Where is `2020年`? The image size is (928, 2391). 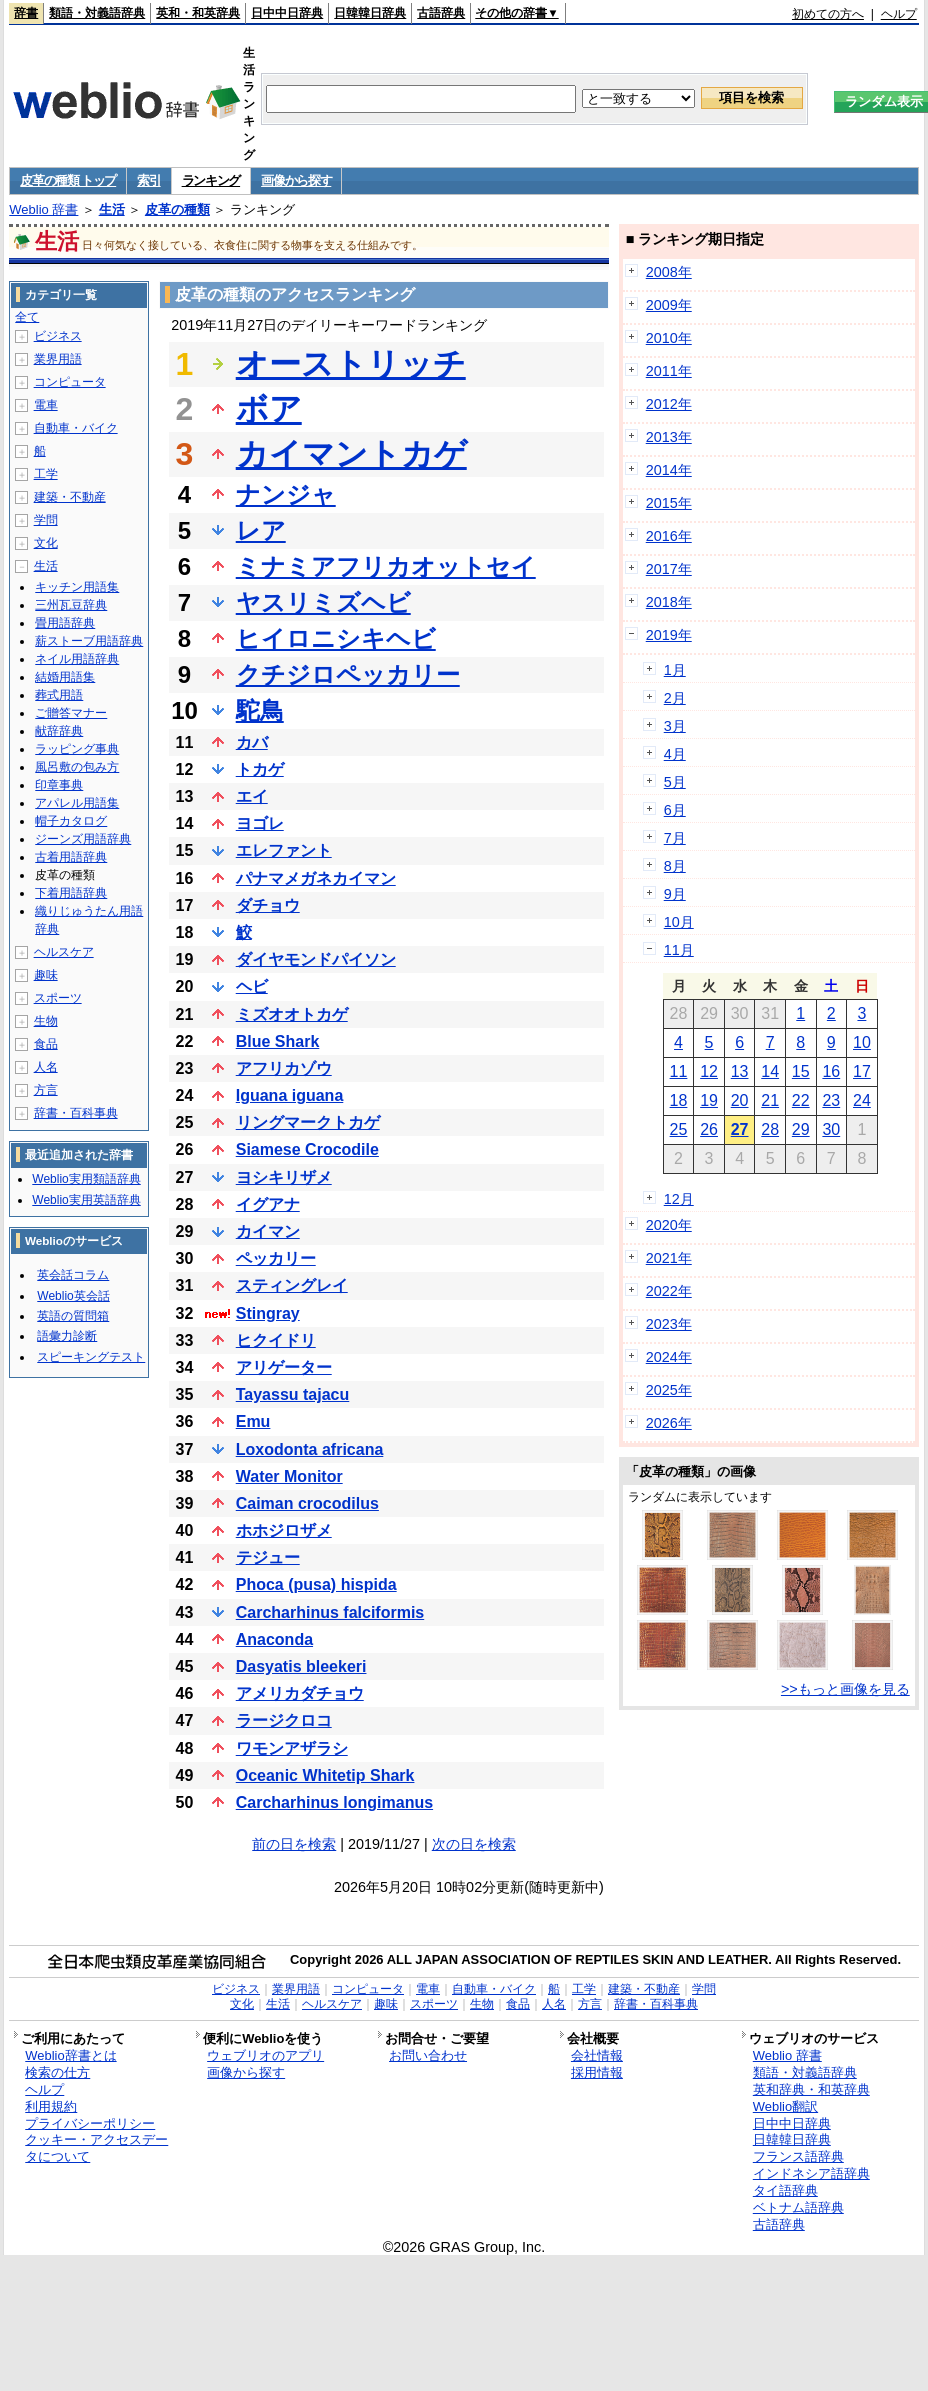 2020年 is located at coordinates (669, 1225).